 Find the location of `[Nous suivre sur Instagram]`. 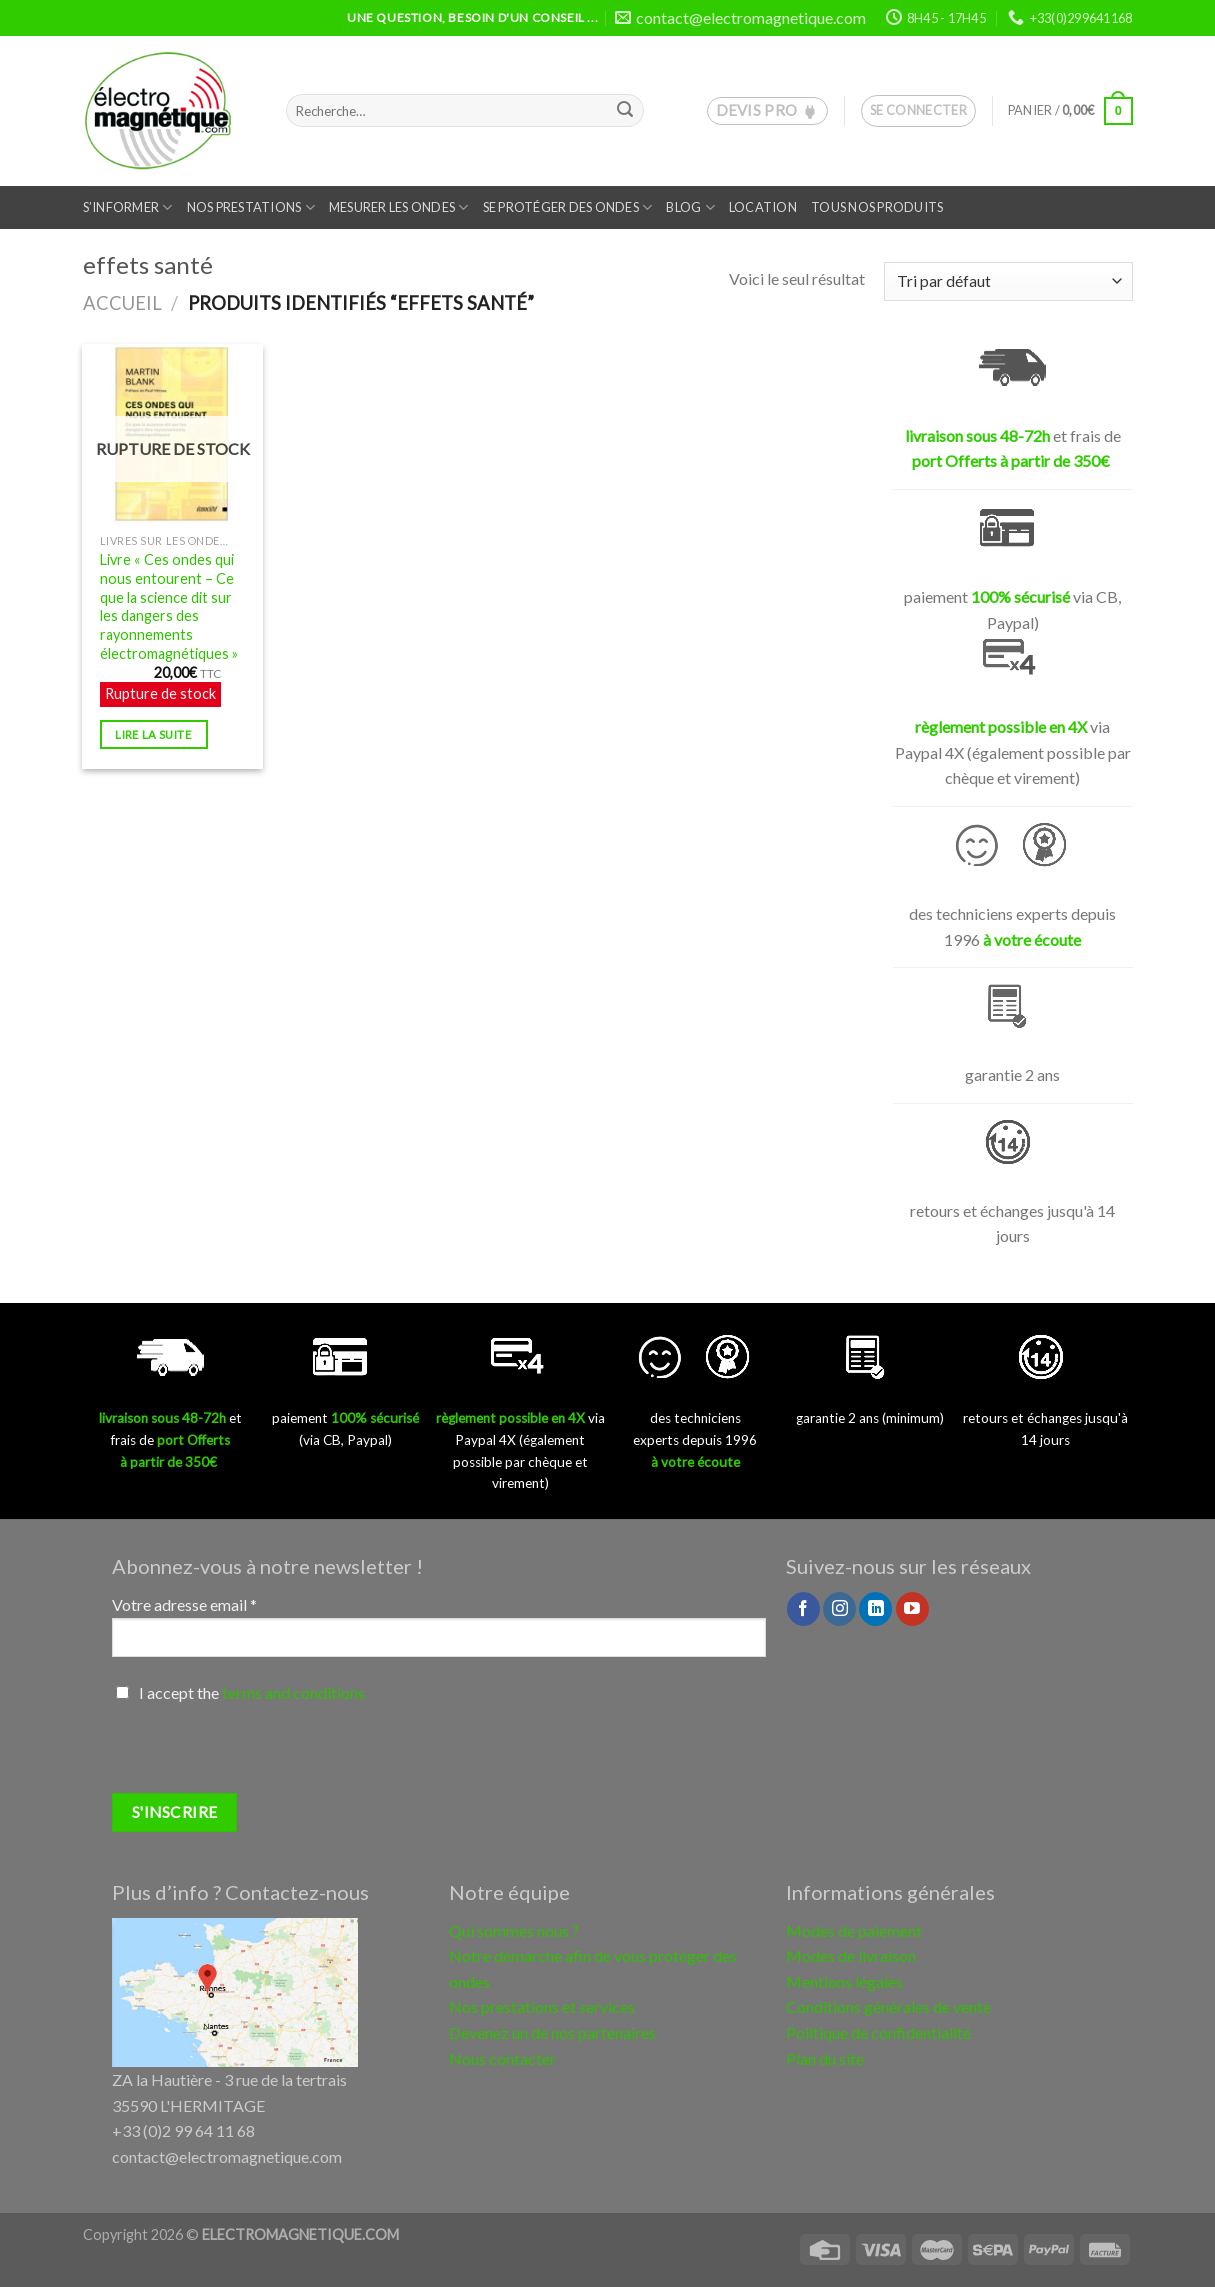

[Nous suivre sur Instagram] is located at coordinates (839, 1609).